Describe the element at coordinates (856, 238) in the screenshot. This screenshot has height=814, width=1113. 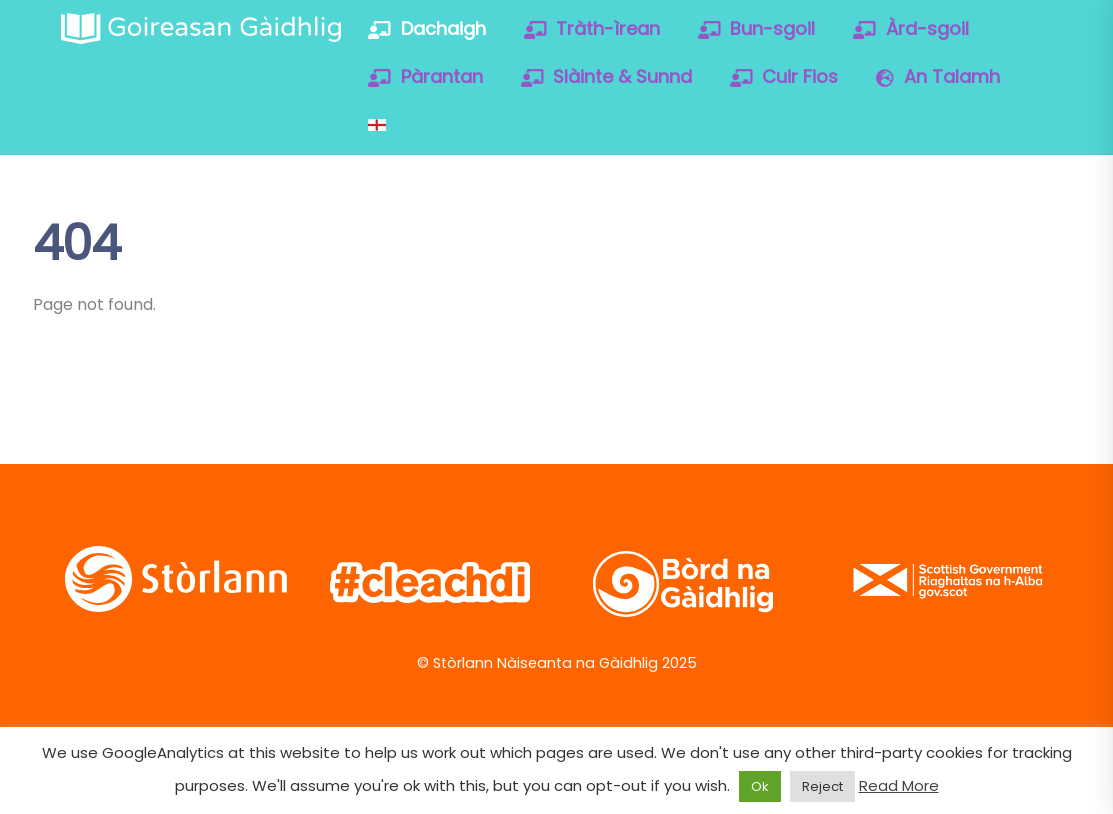
I see `[twitter]` at that location.